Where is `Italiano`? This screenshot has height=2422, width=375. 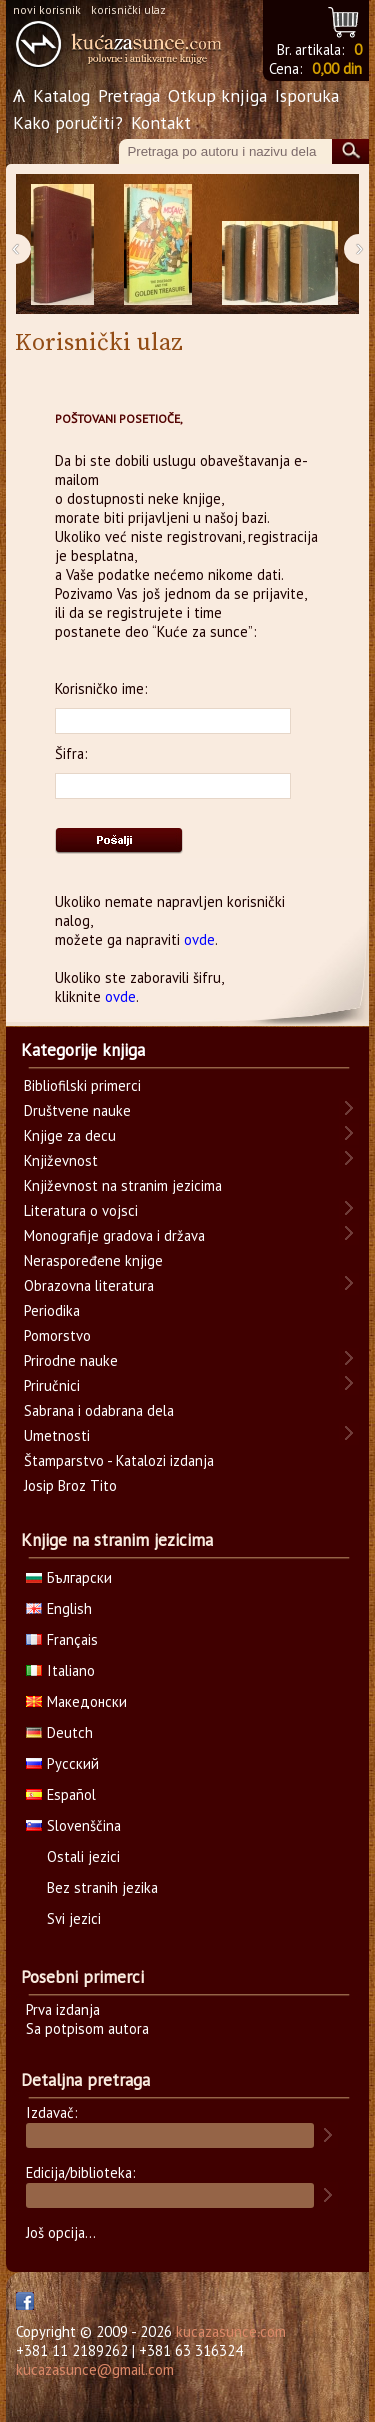
Italiano is located at coordinates (60, 1670).